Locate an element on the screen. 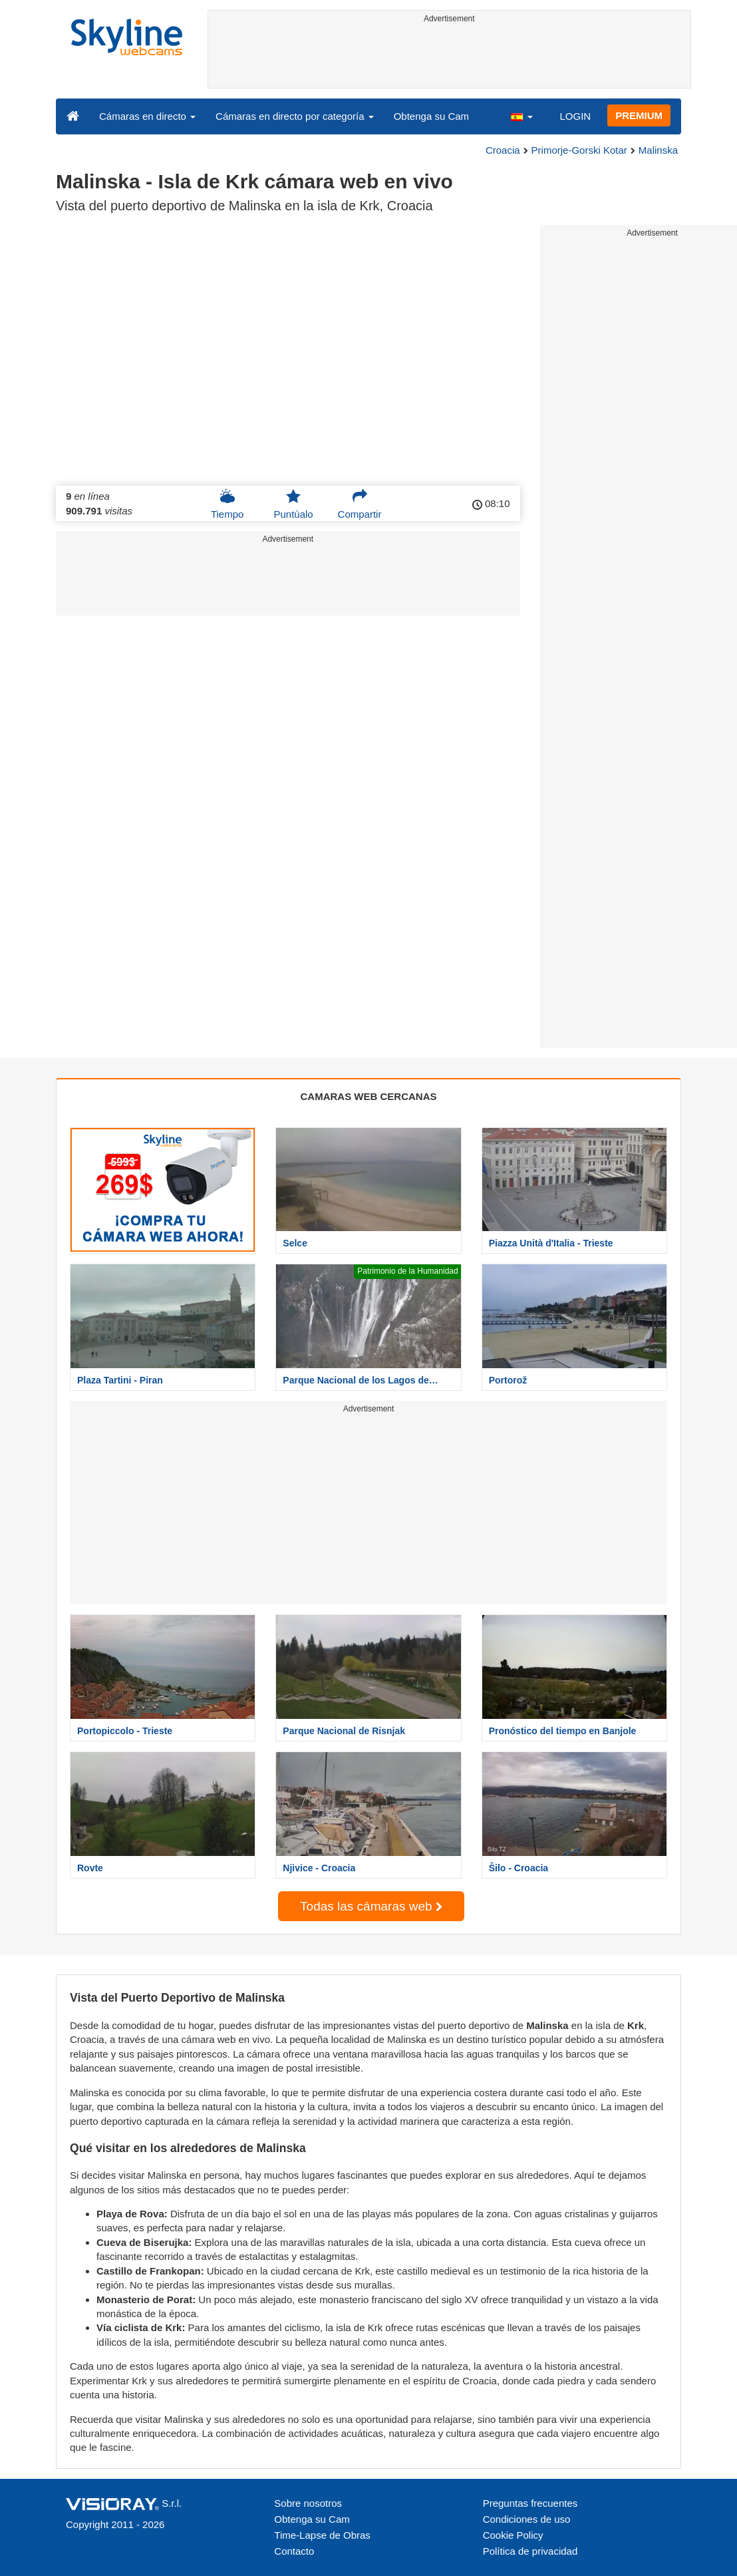 This screenshot has width=737, height=2576. LOGIN [button] is located at coordinates (575, 116).